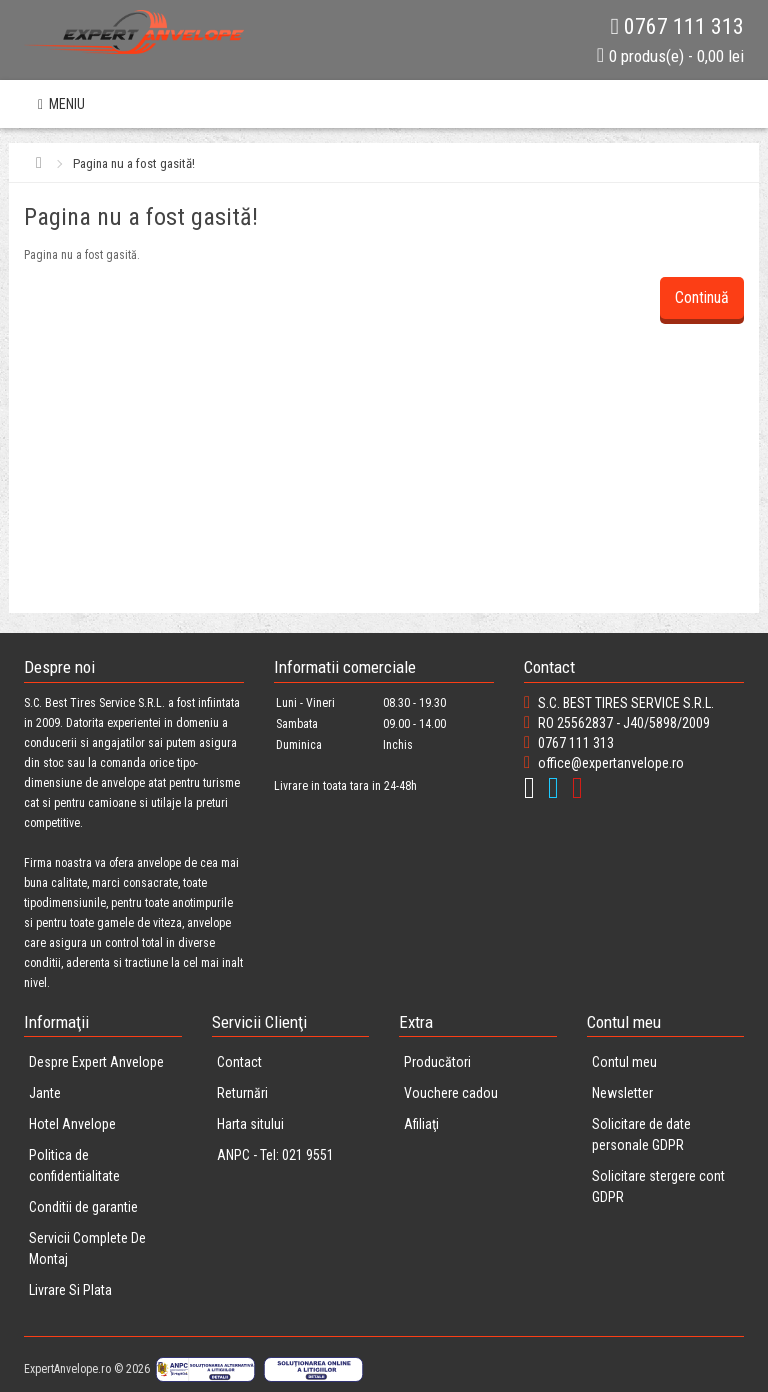 This screenshot has width=768, height=1392. I want to click on Despre Expert Anvelope, so click(96, 1062).